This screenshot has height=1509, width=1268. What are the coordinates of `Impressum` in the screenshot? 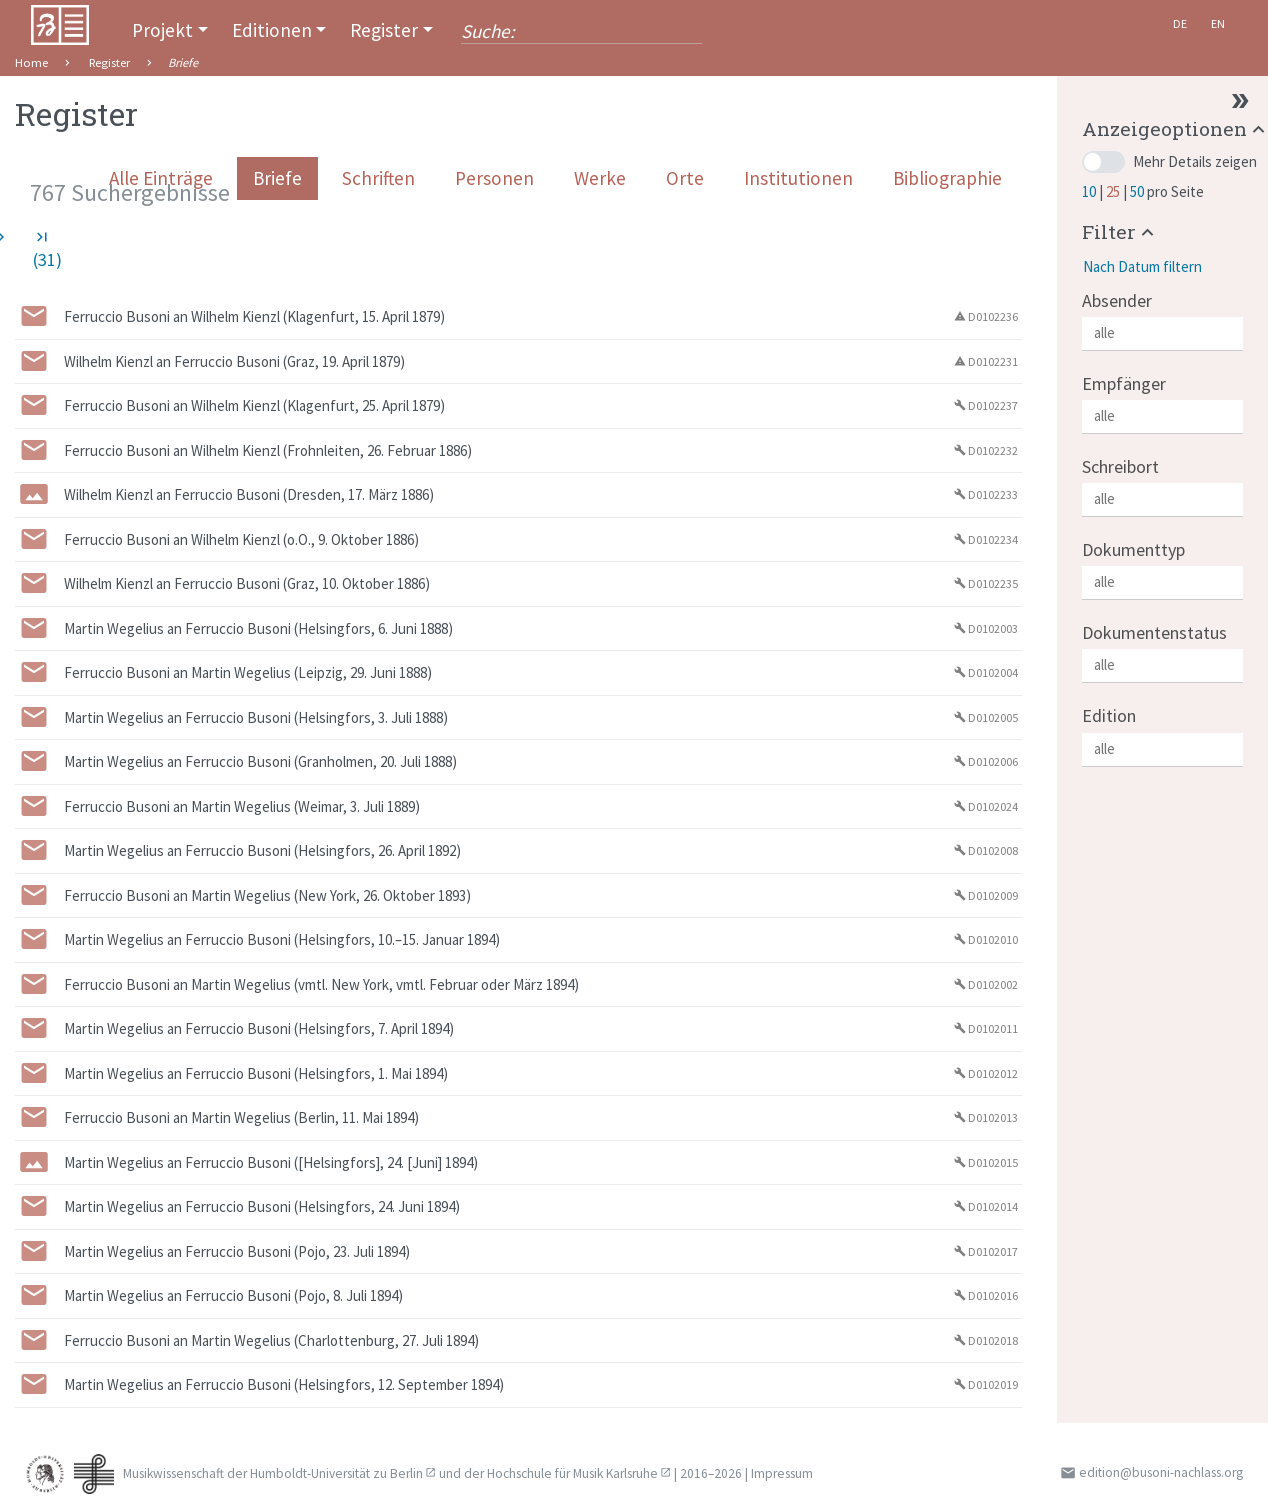 It's located at (782, 1473).